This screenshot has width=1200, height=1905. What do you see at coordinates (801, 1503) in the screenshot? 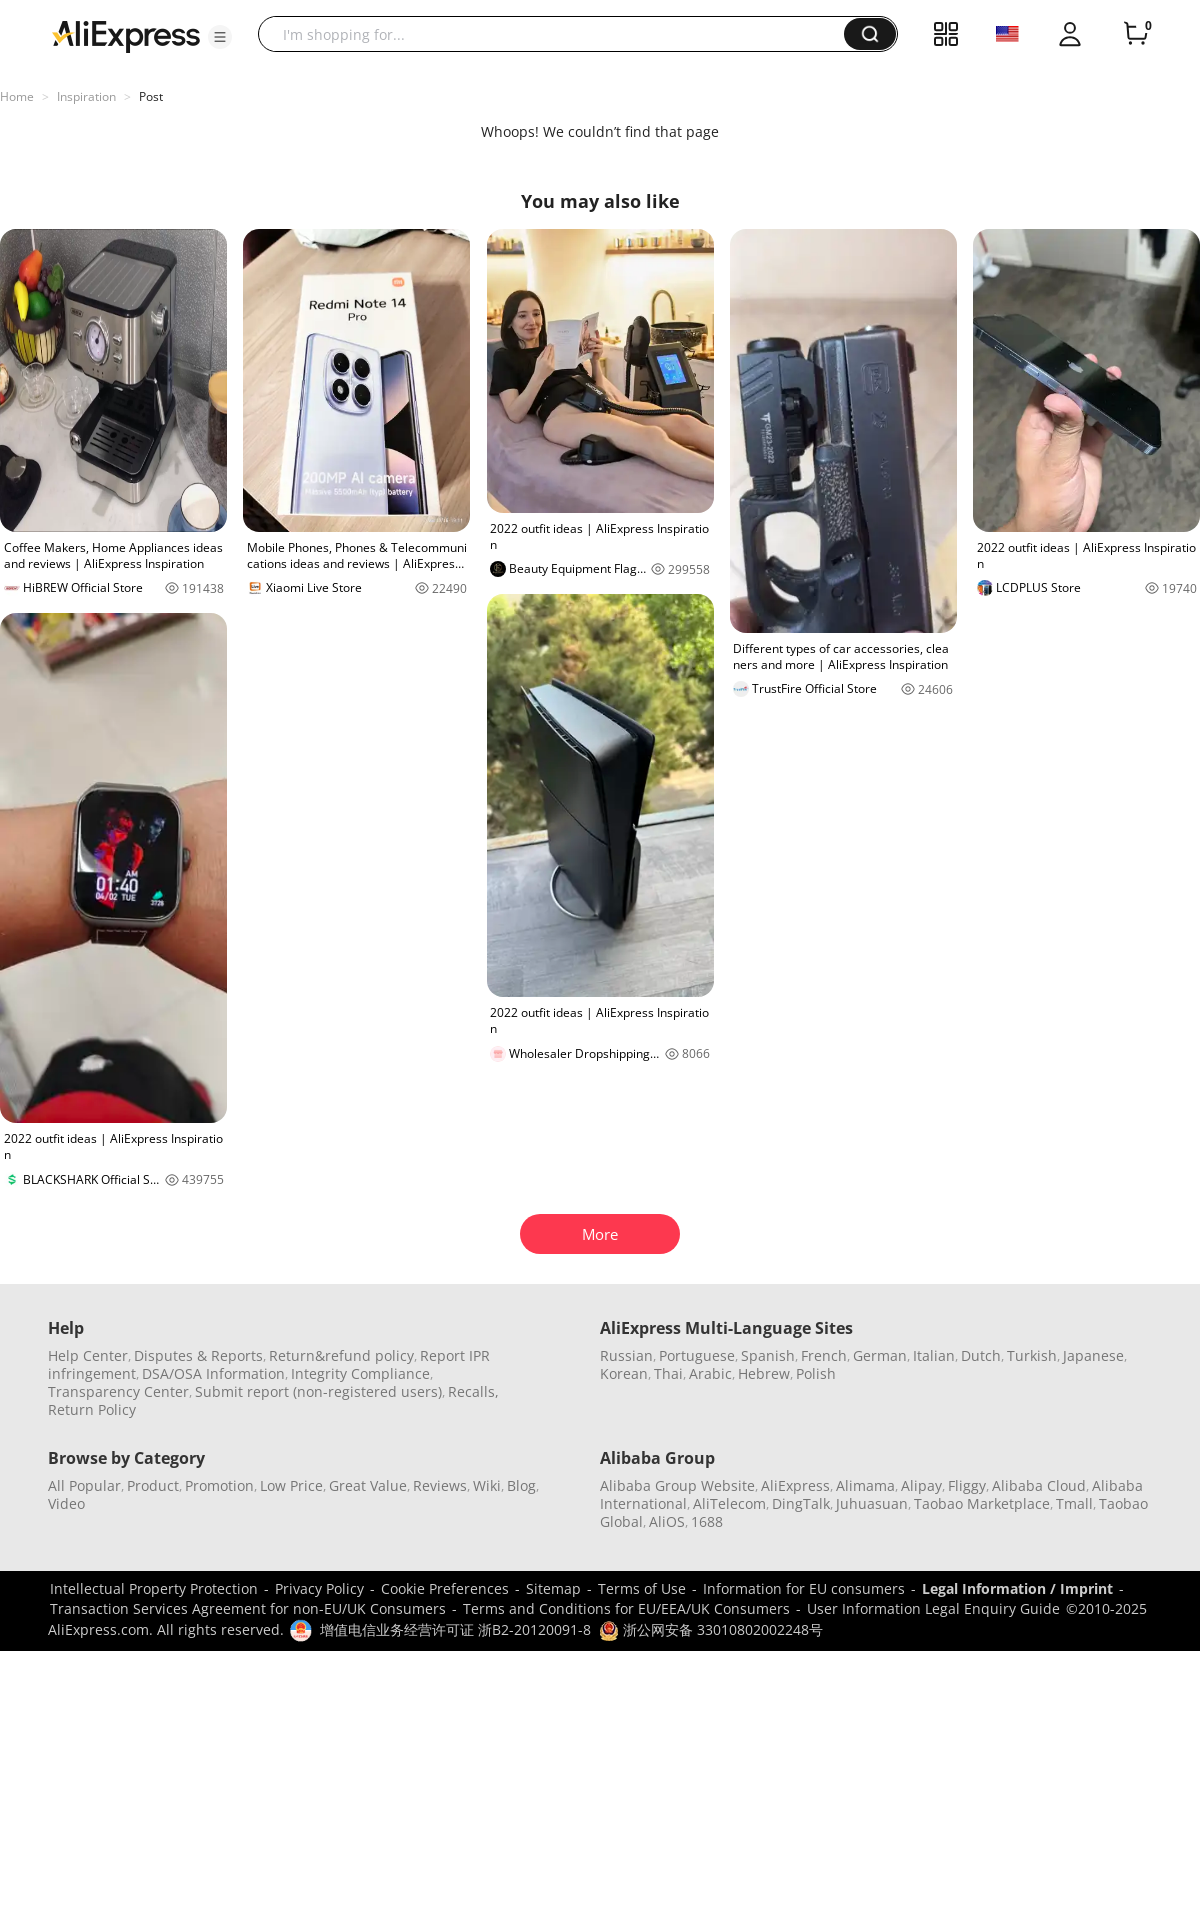
I see `DingTalk` at bounding box center [801, 1503].